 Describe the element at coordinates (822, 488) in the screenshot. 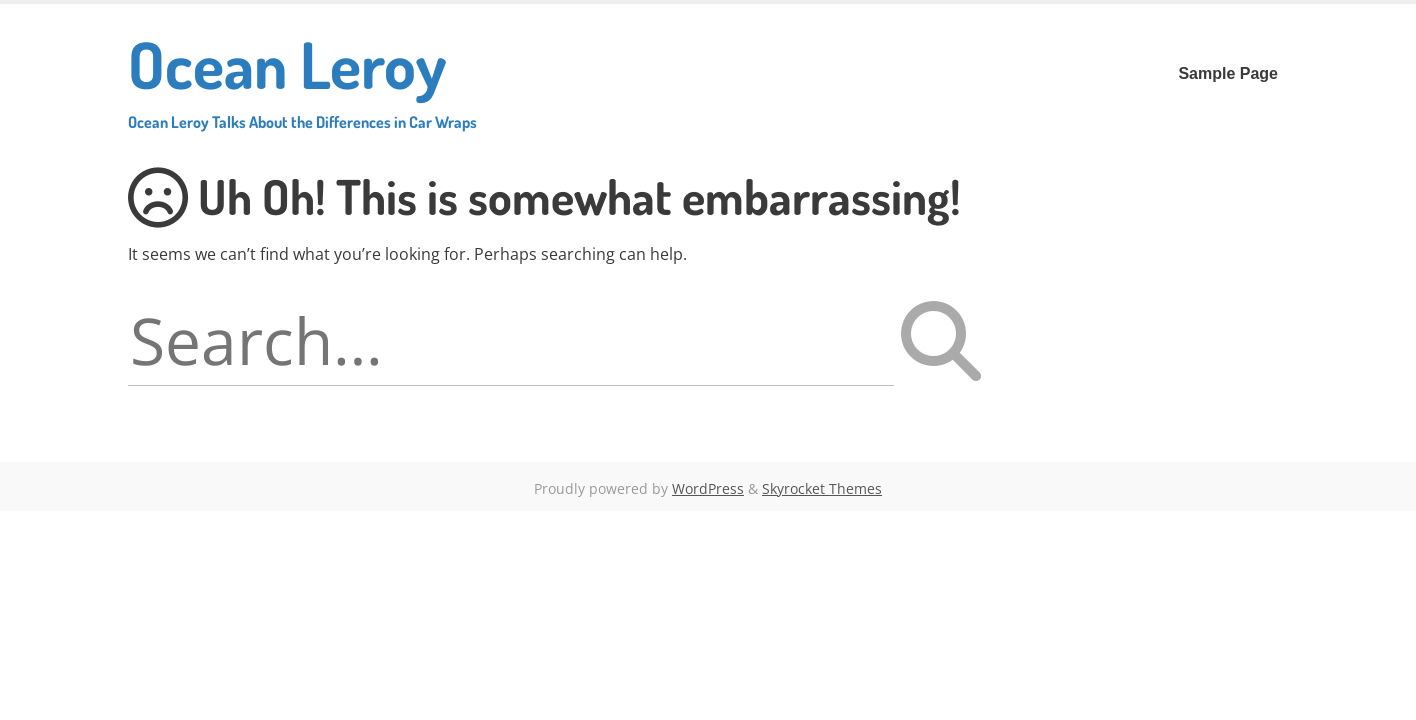

I see `Skyrocket Themes` at that location.